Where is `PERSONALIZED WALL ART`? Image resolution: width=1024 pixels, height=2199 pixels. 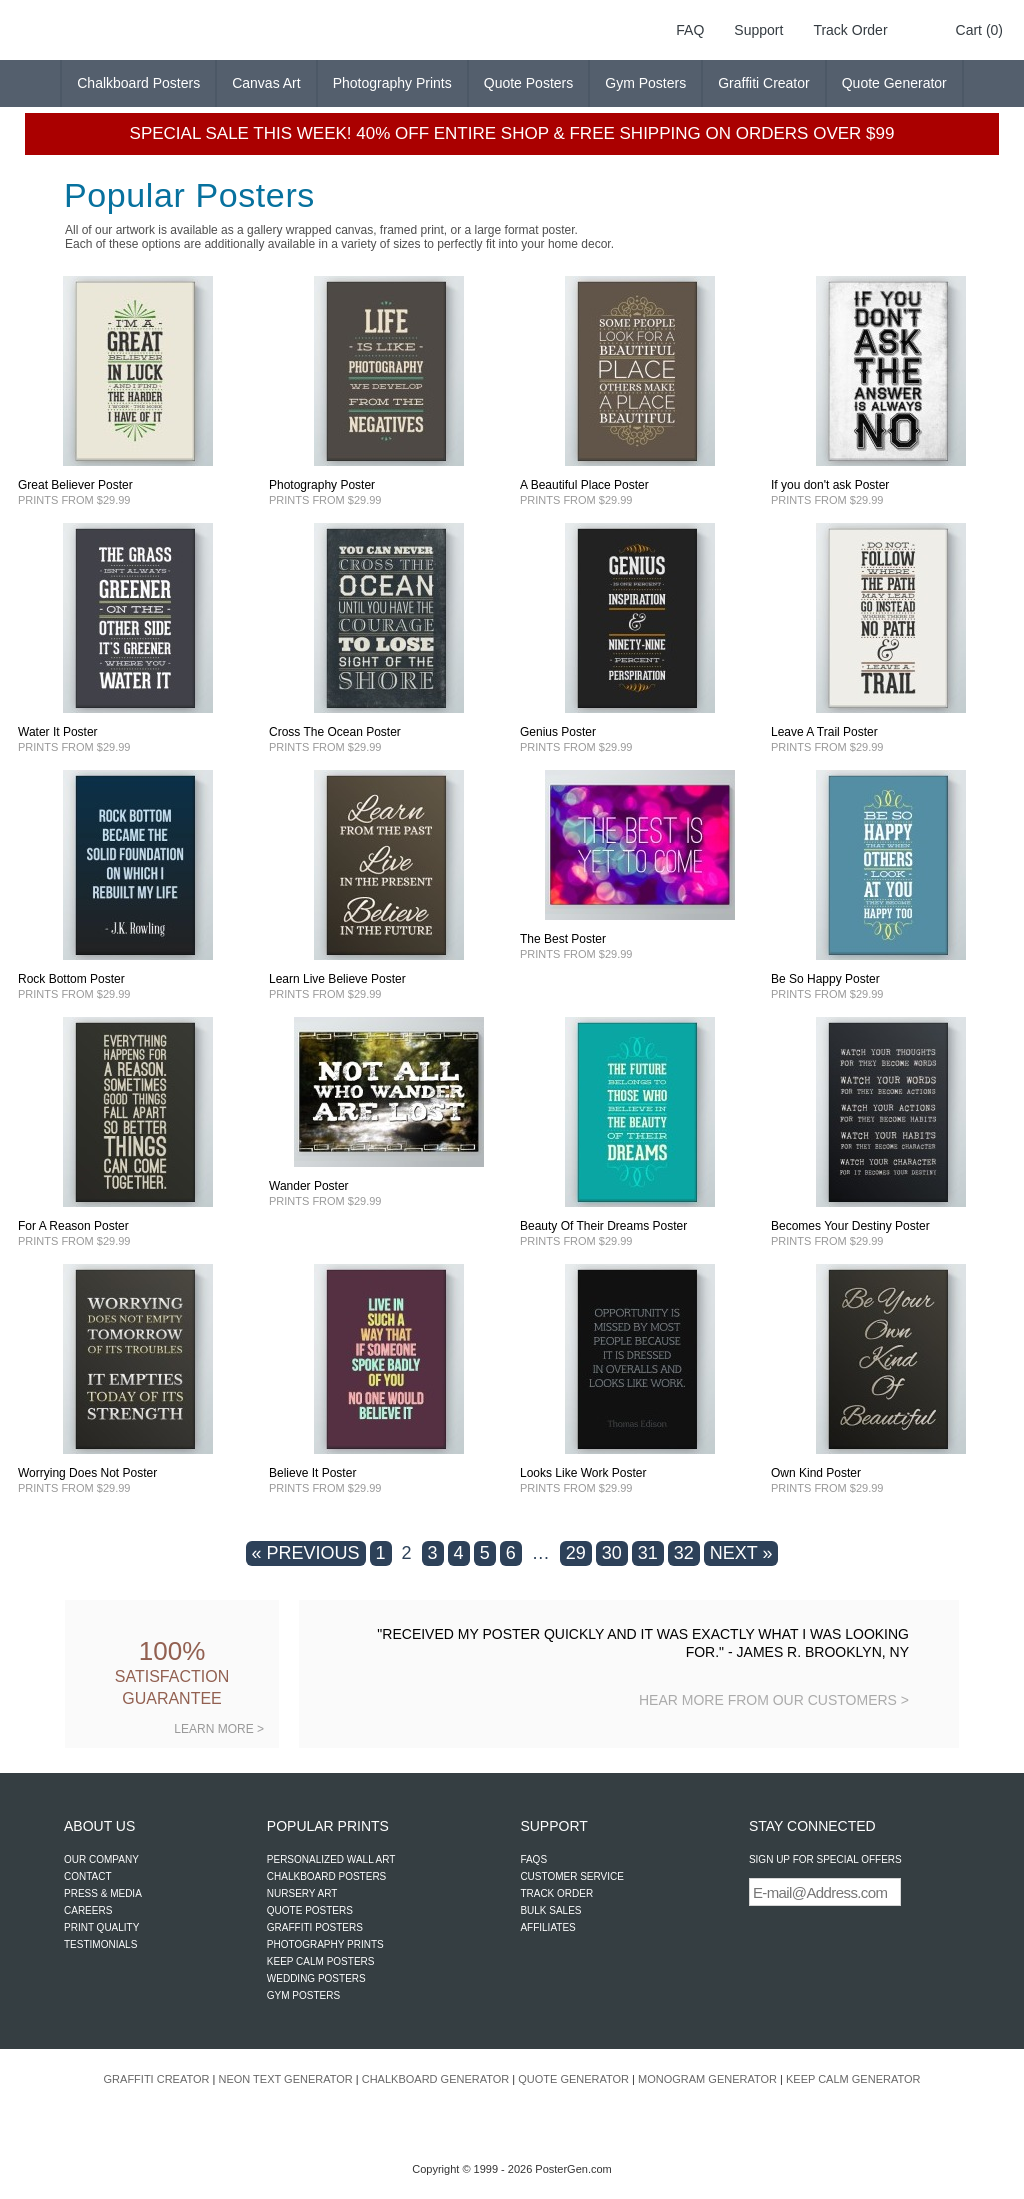
PERSONALIZED WALL ART is located at coordinates (331, 1859).